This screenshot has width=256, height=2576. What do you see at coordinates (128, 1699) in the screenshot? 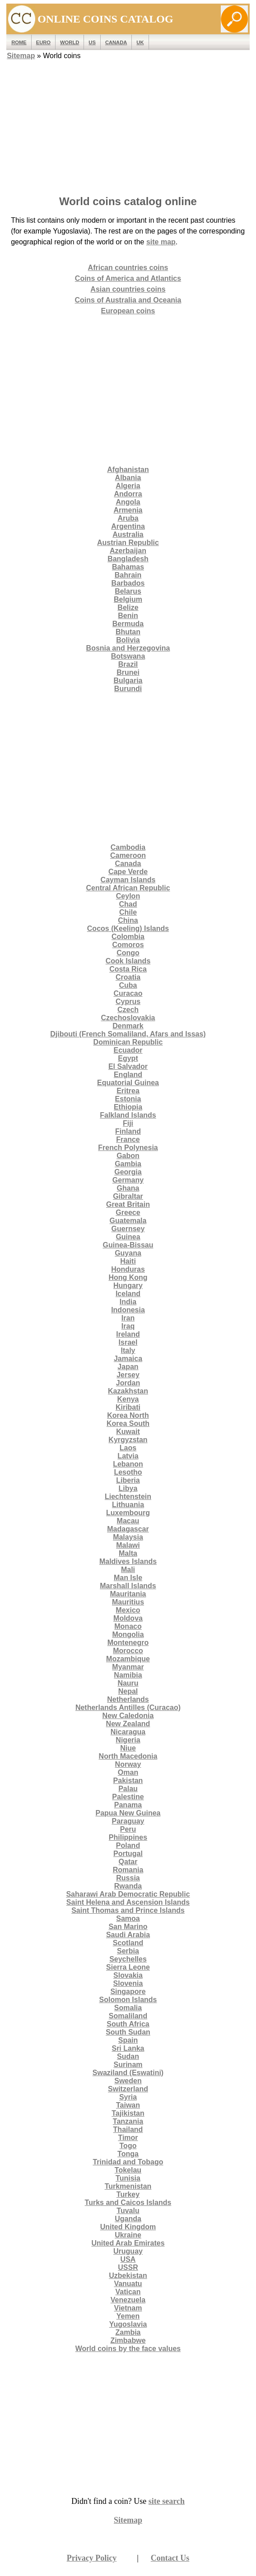
I see `Netherlands` at bounding box center [128, 1699].